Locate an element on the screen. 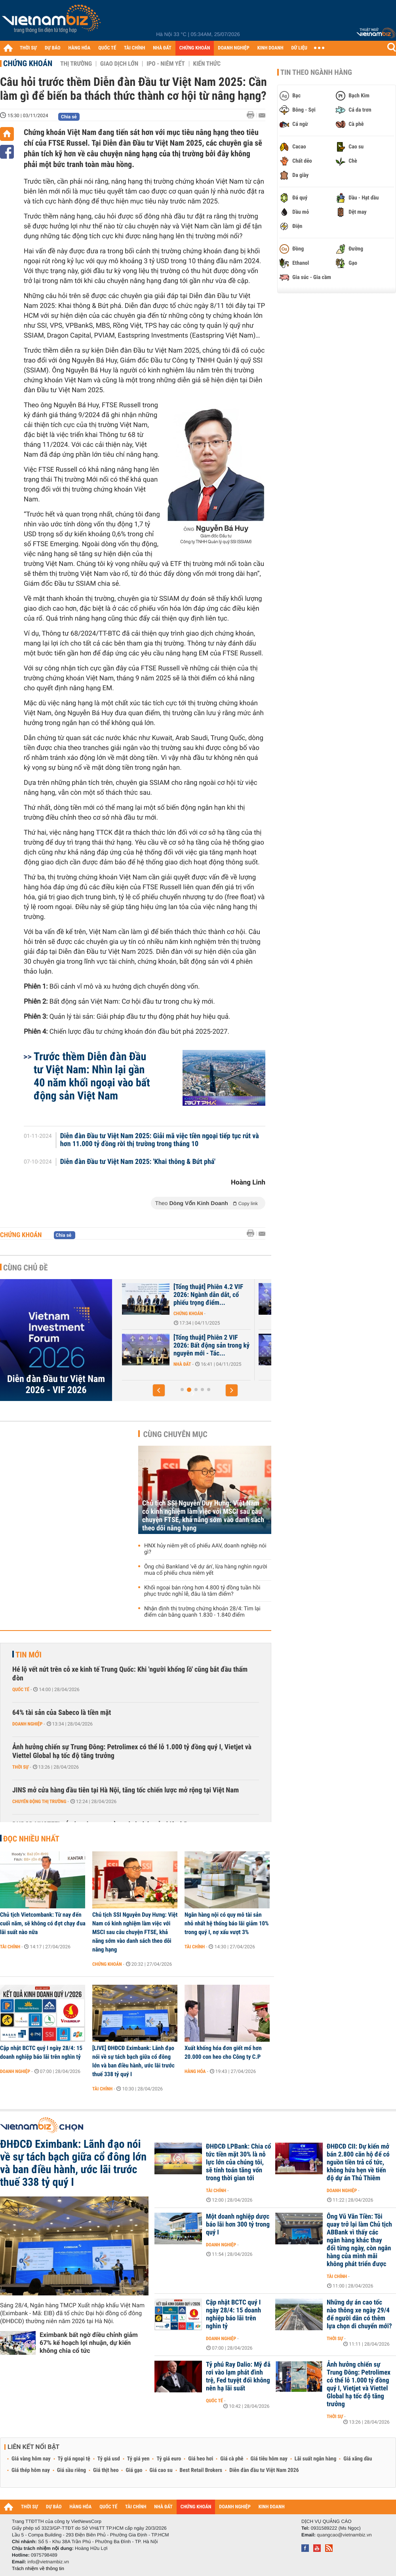 This screenshot has width=396, height=2576. NHÀ ĐẤT is located at coordinates (162, 48).